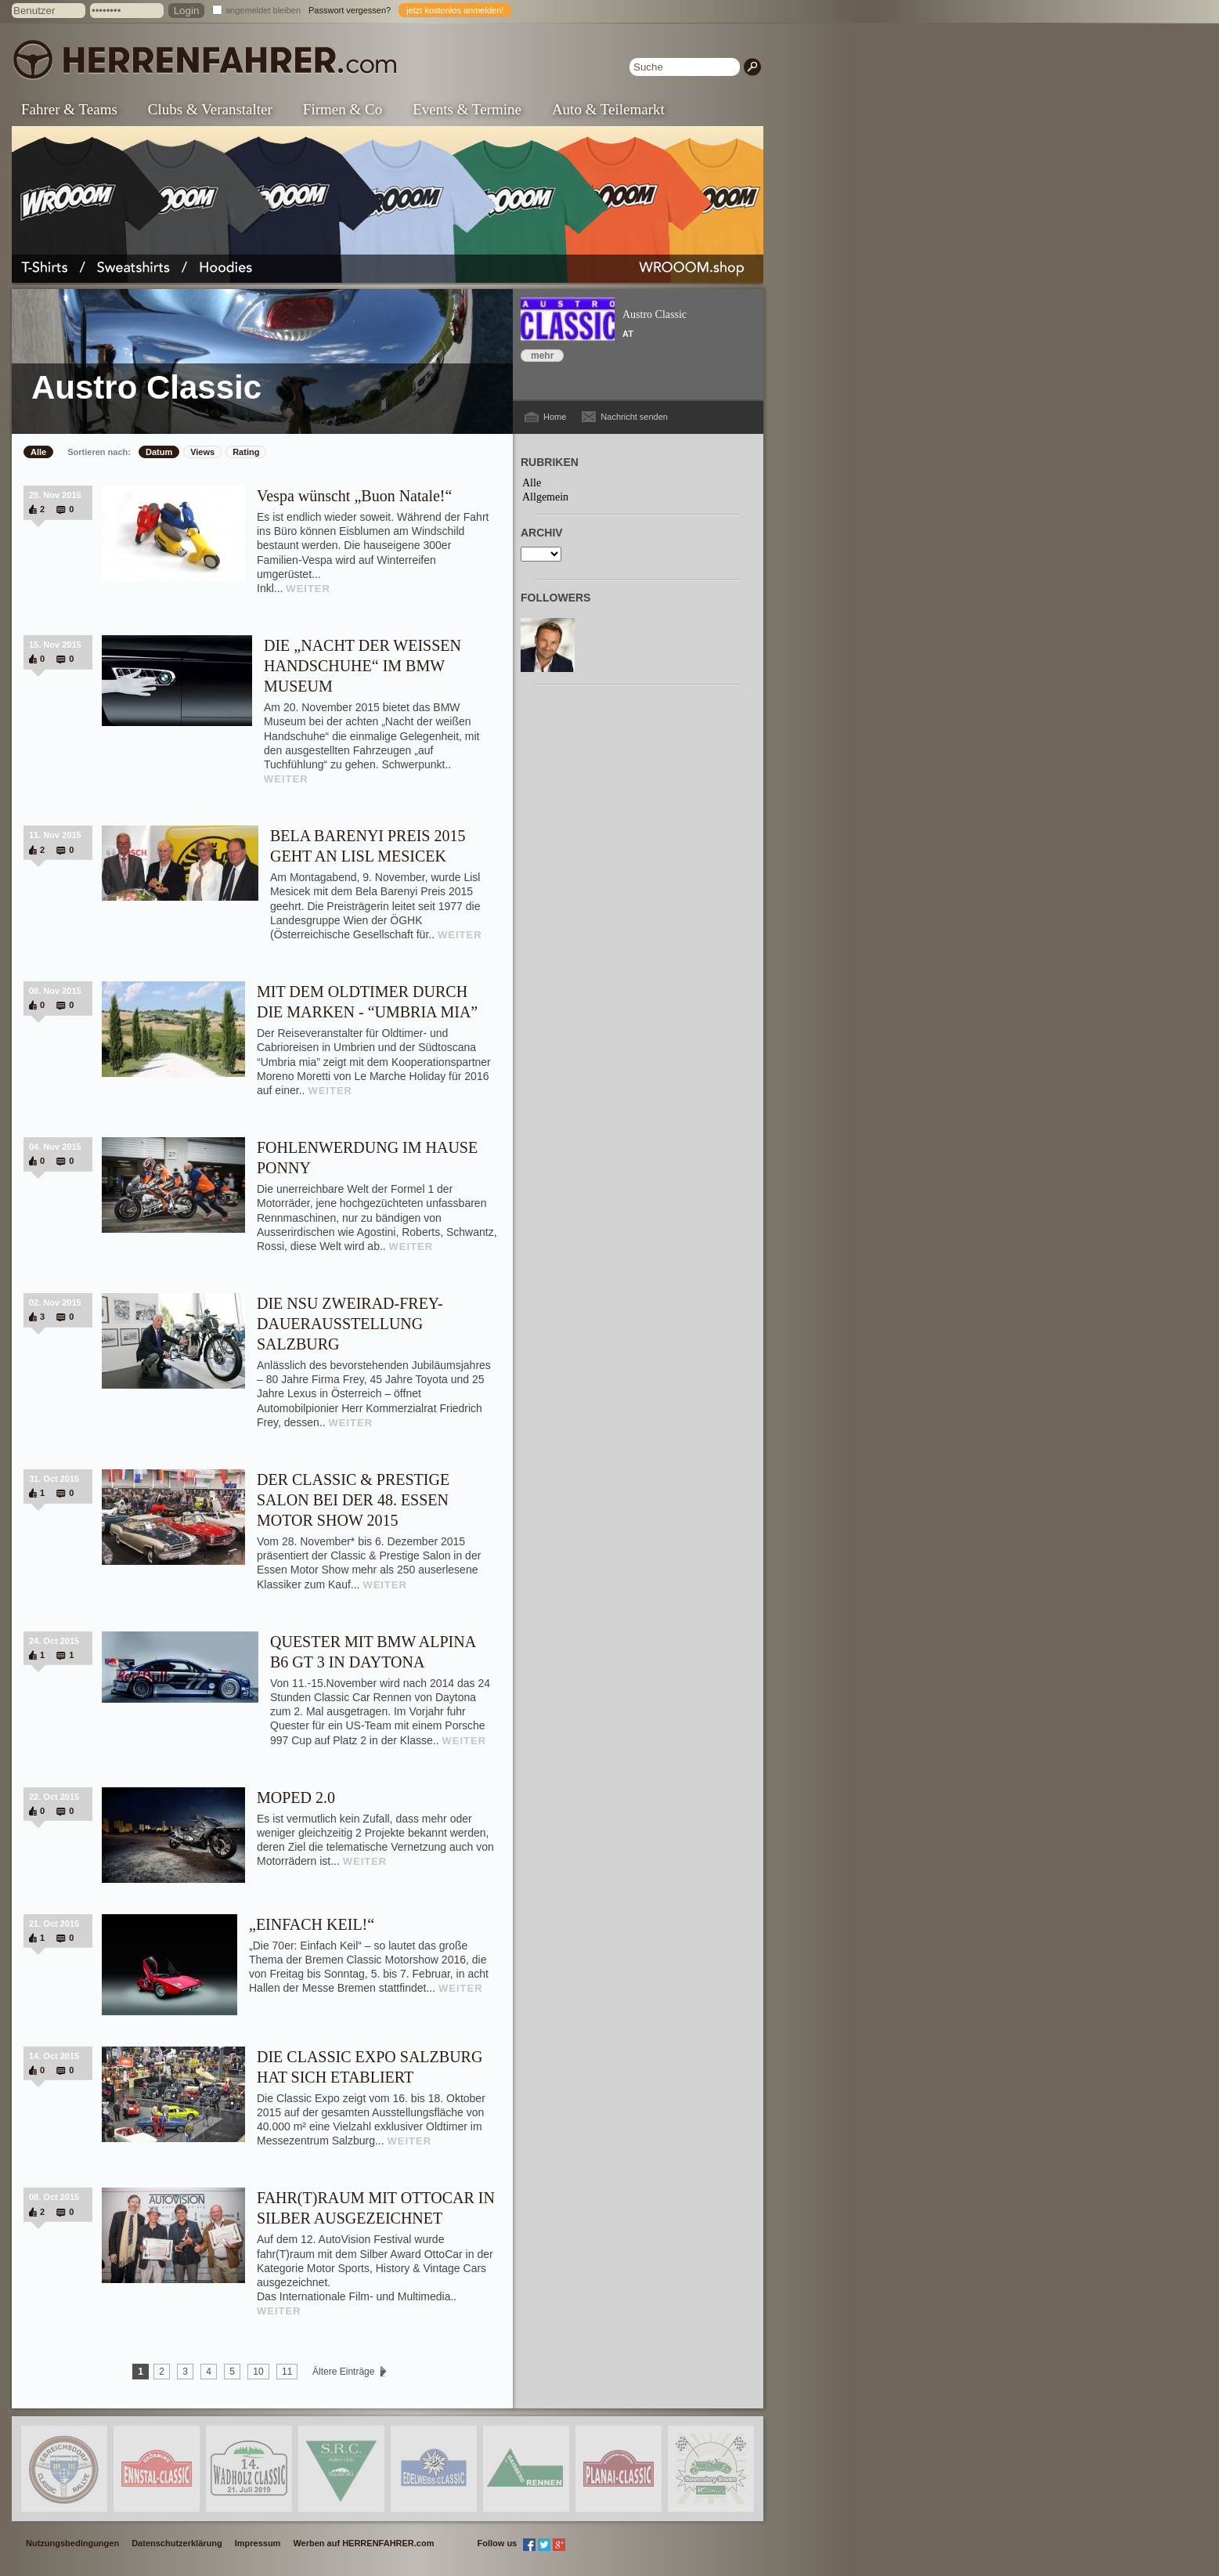  Describe the element at coordinates (454, 10) in the screenshot. I see `jetzt kostenlos anmelden!` at that location.